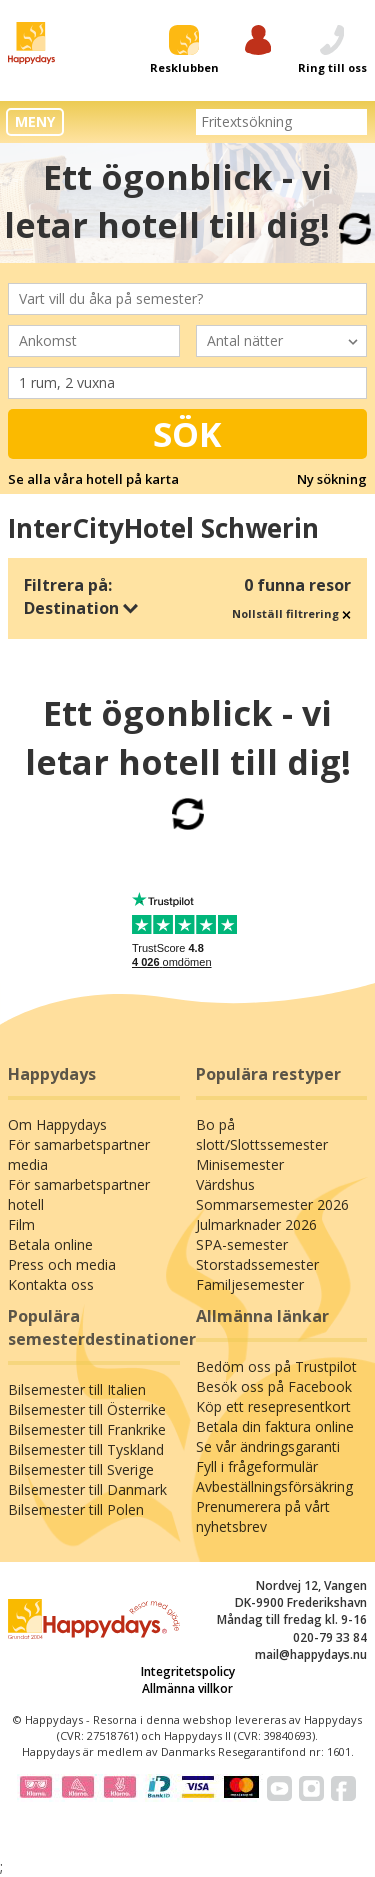 This screenshot has width=375, height=1877. What do you see at coordinates (276, 1366) in the screenshot?
I see `Bedöm oss på Trustpilot` at bounding box center [276, 1366].